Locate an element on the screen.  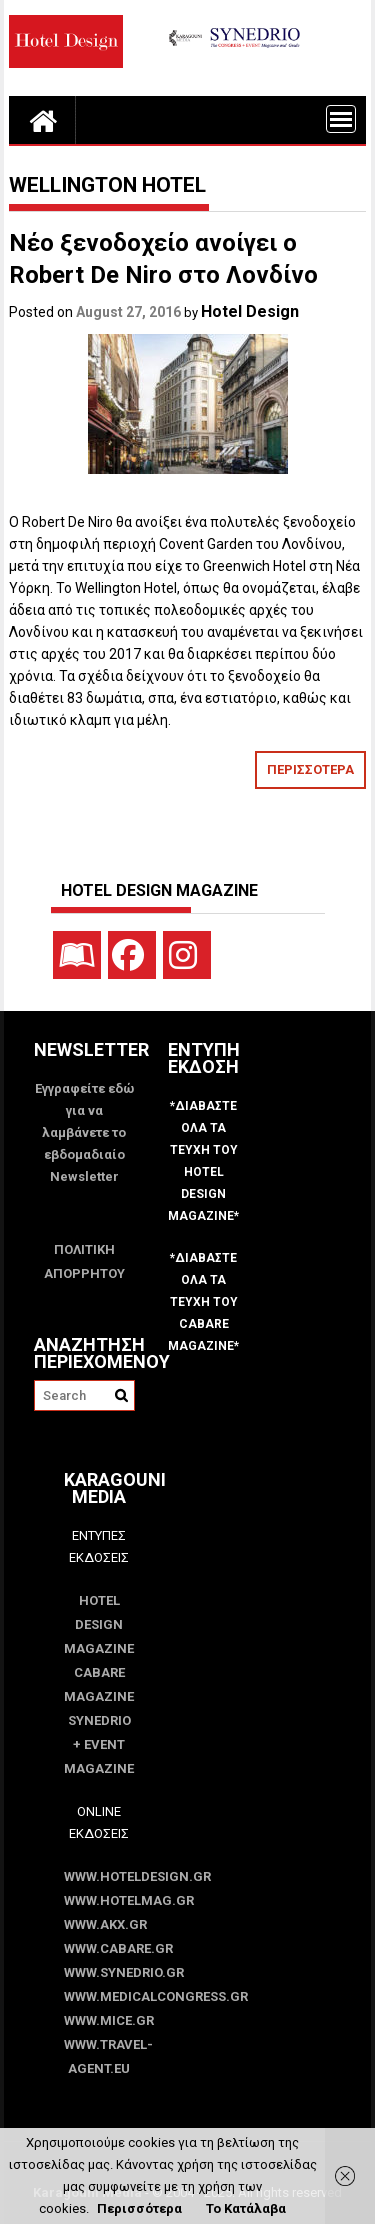
www.MICE.gr is located at coordinates (99, 2020).